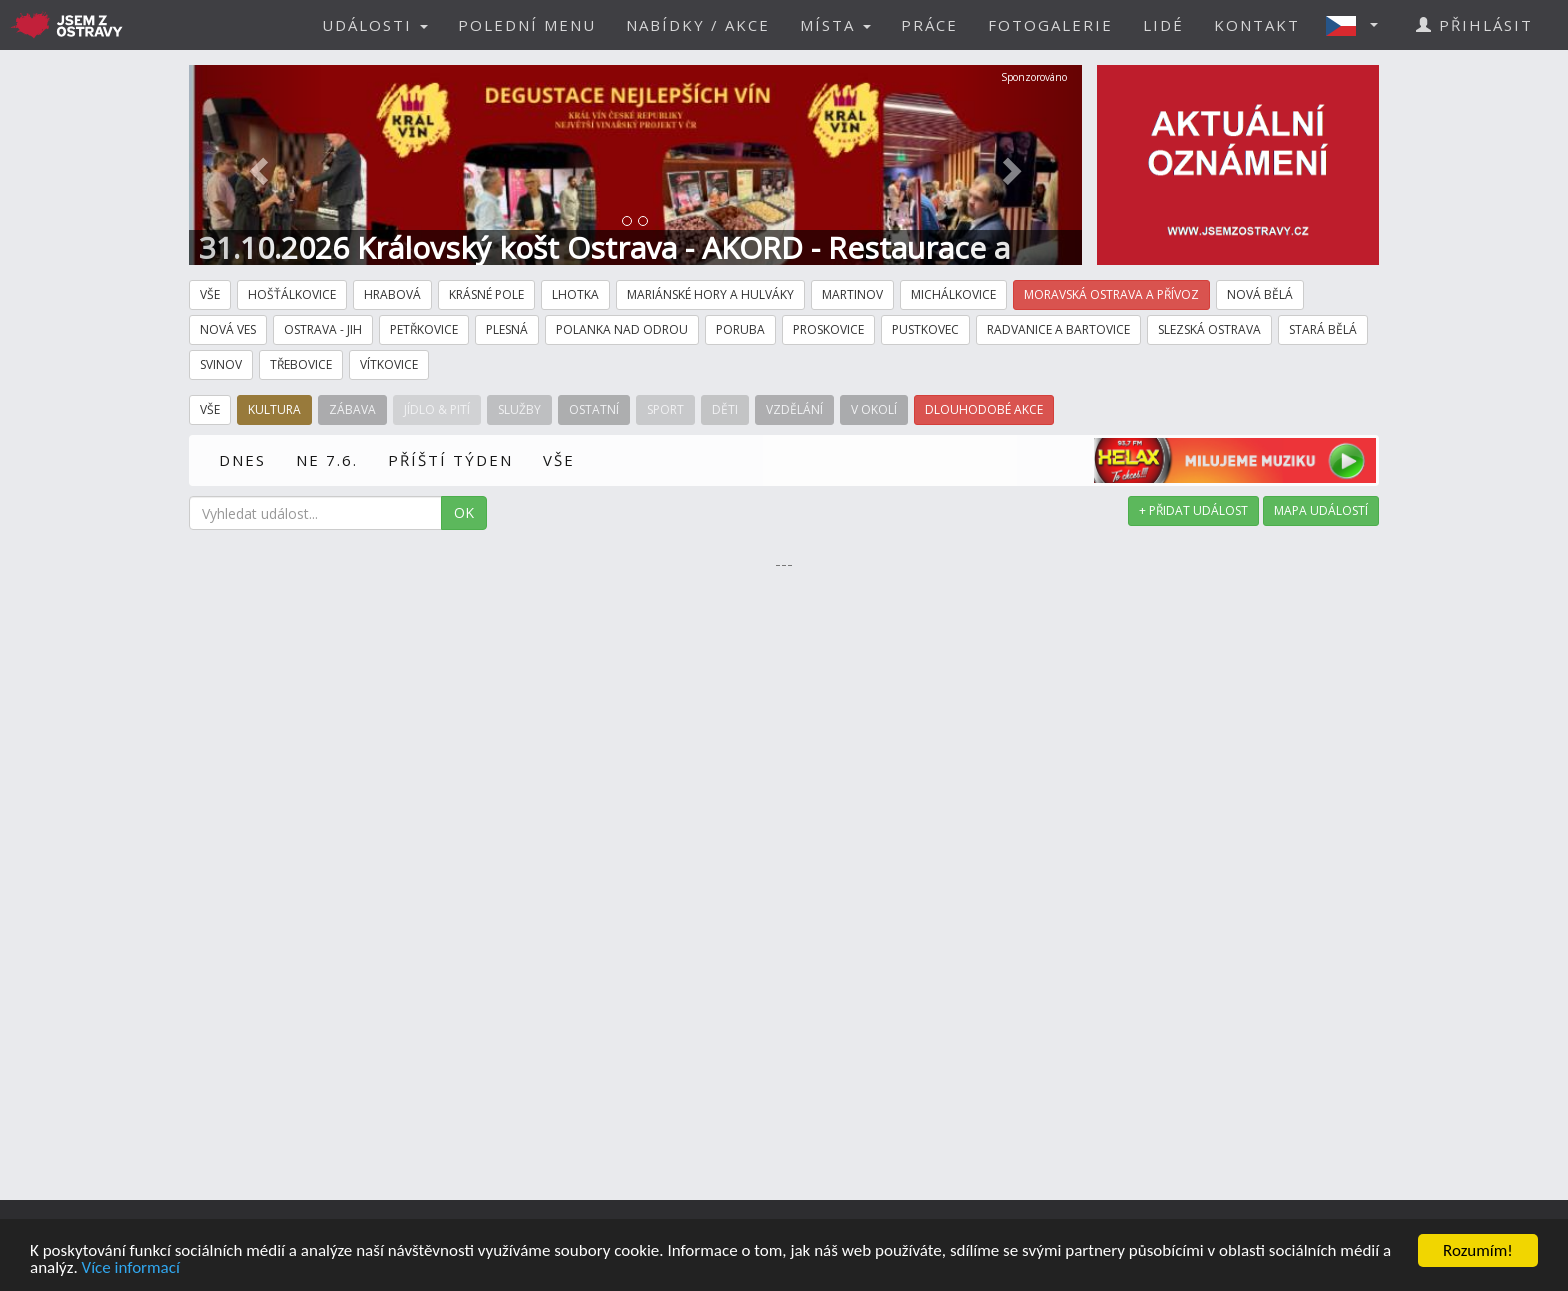  Describe the element at coordinates (835, 25) in the screenshot. I see `MÍSTA [button]` at that location.